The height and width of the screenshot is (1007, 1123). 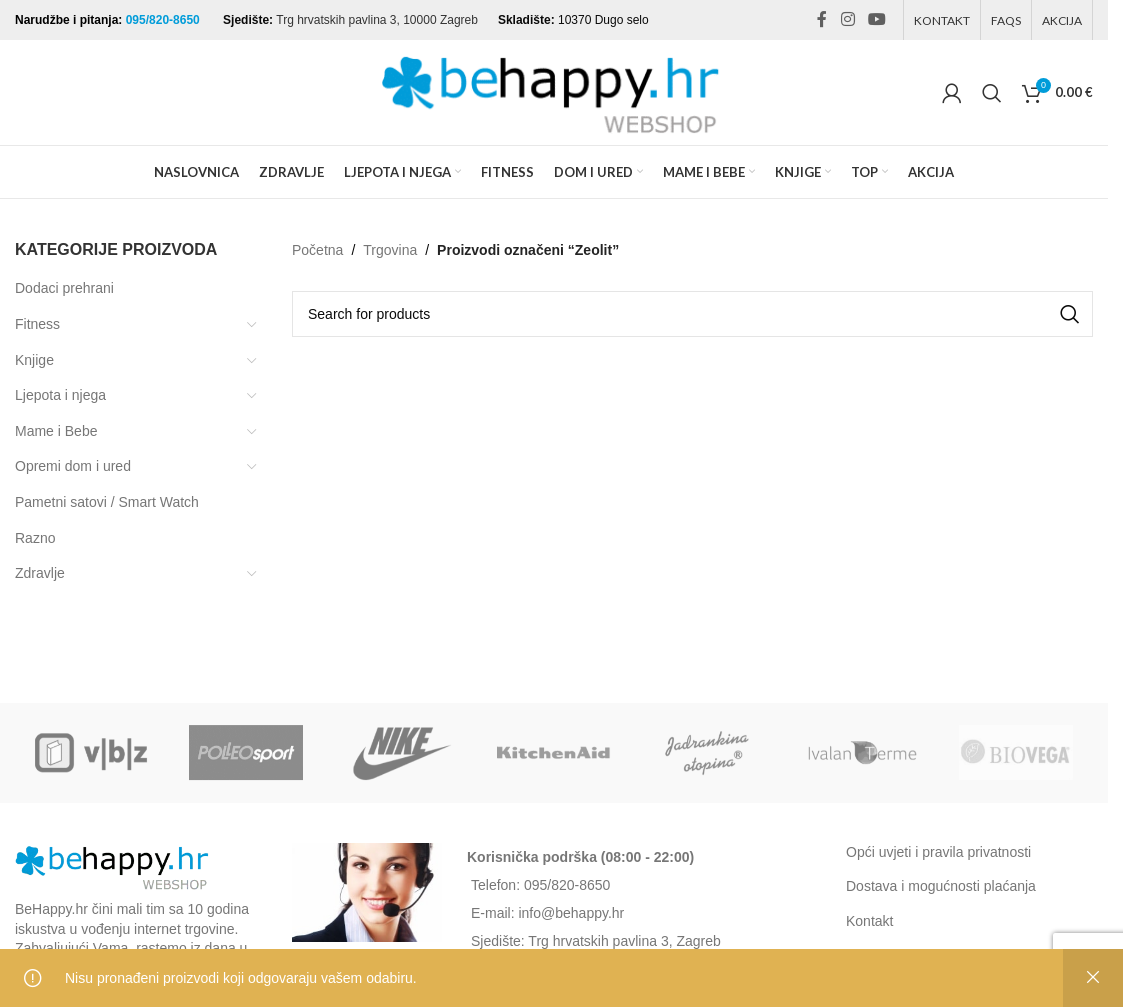 What do you see at coordinates (992, 93) in the screenshot?
I see `[Search]` at bounding box center [992, 93].